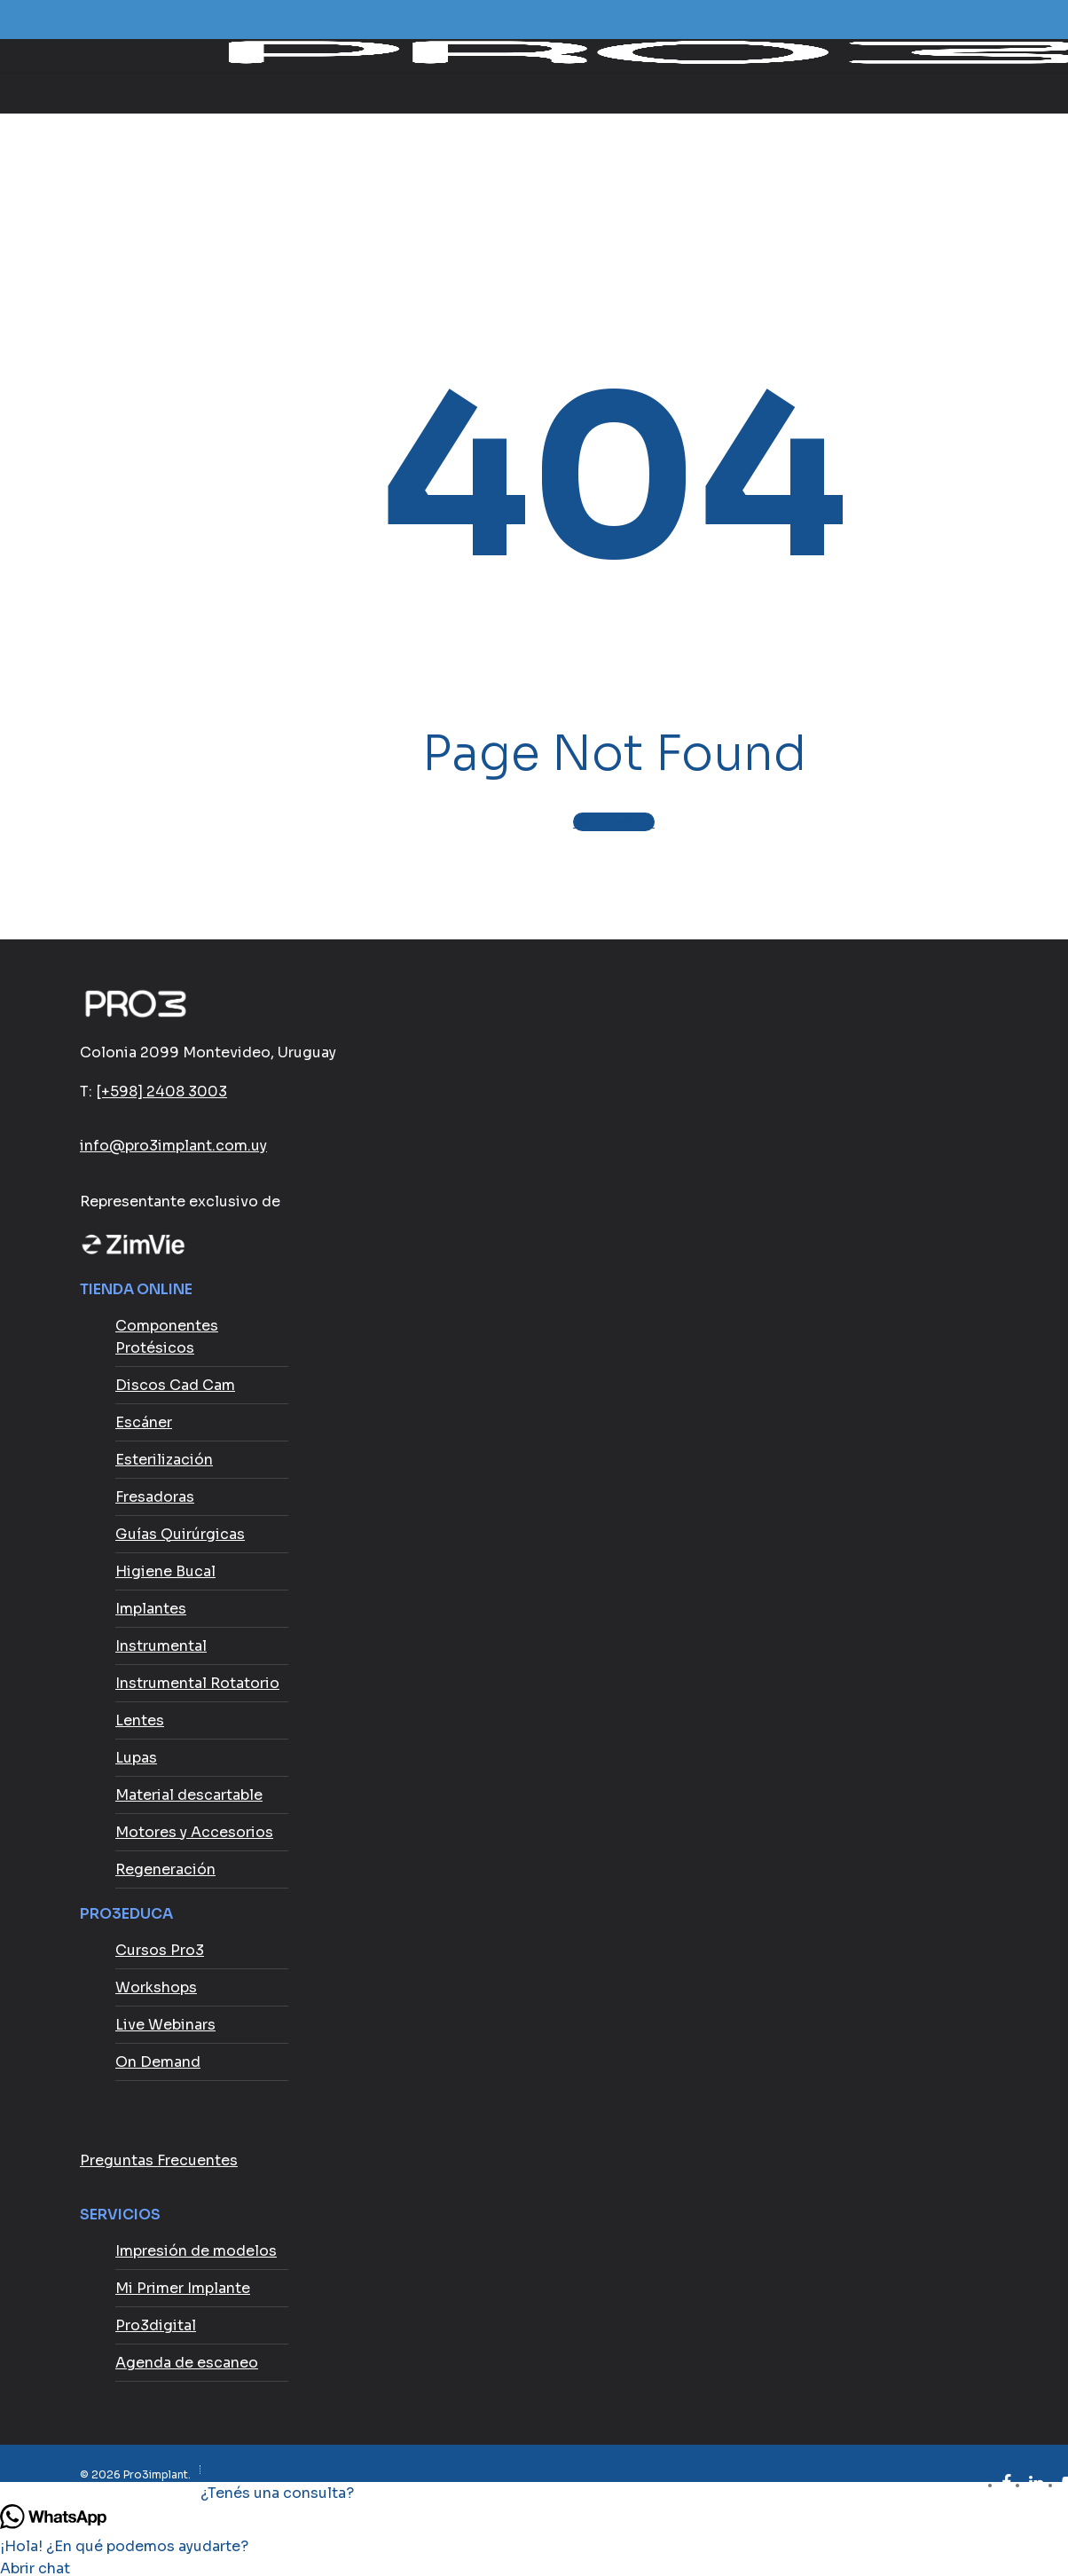  Describe the element at coordinates (186, 2362) in the screenshot. I see `Agenda de escaneo` at that location.